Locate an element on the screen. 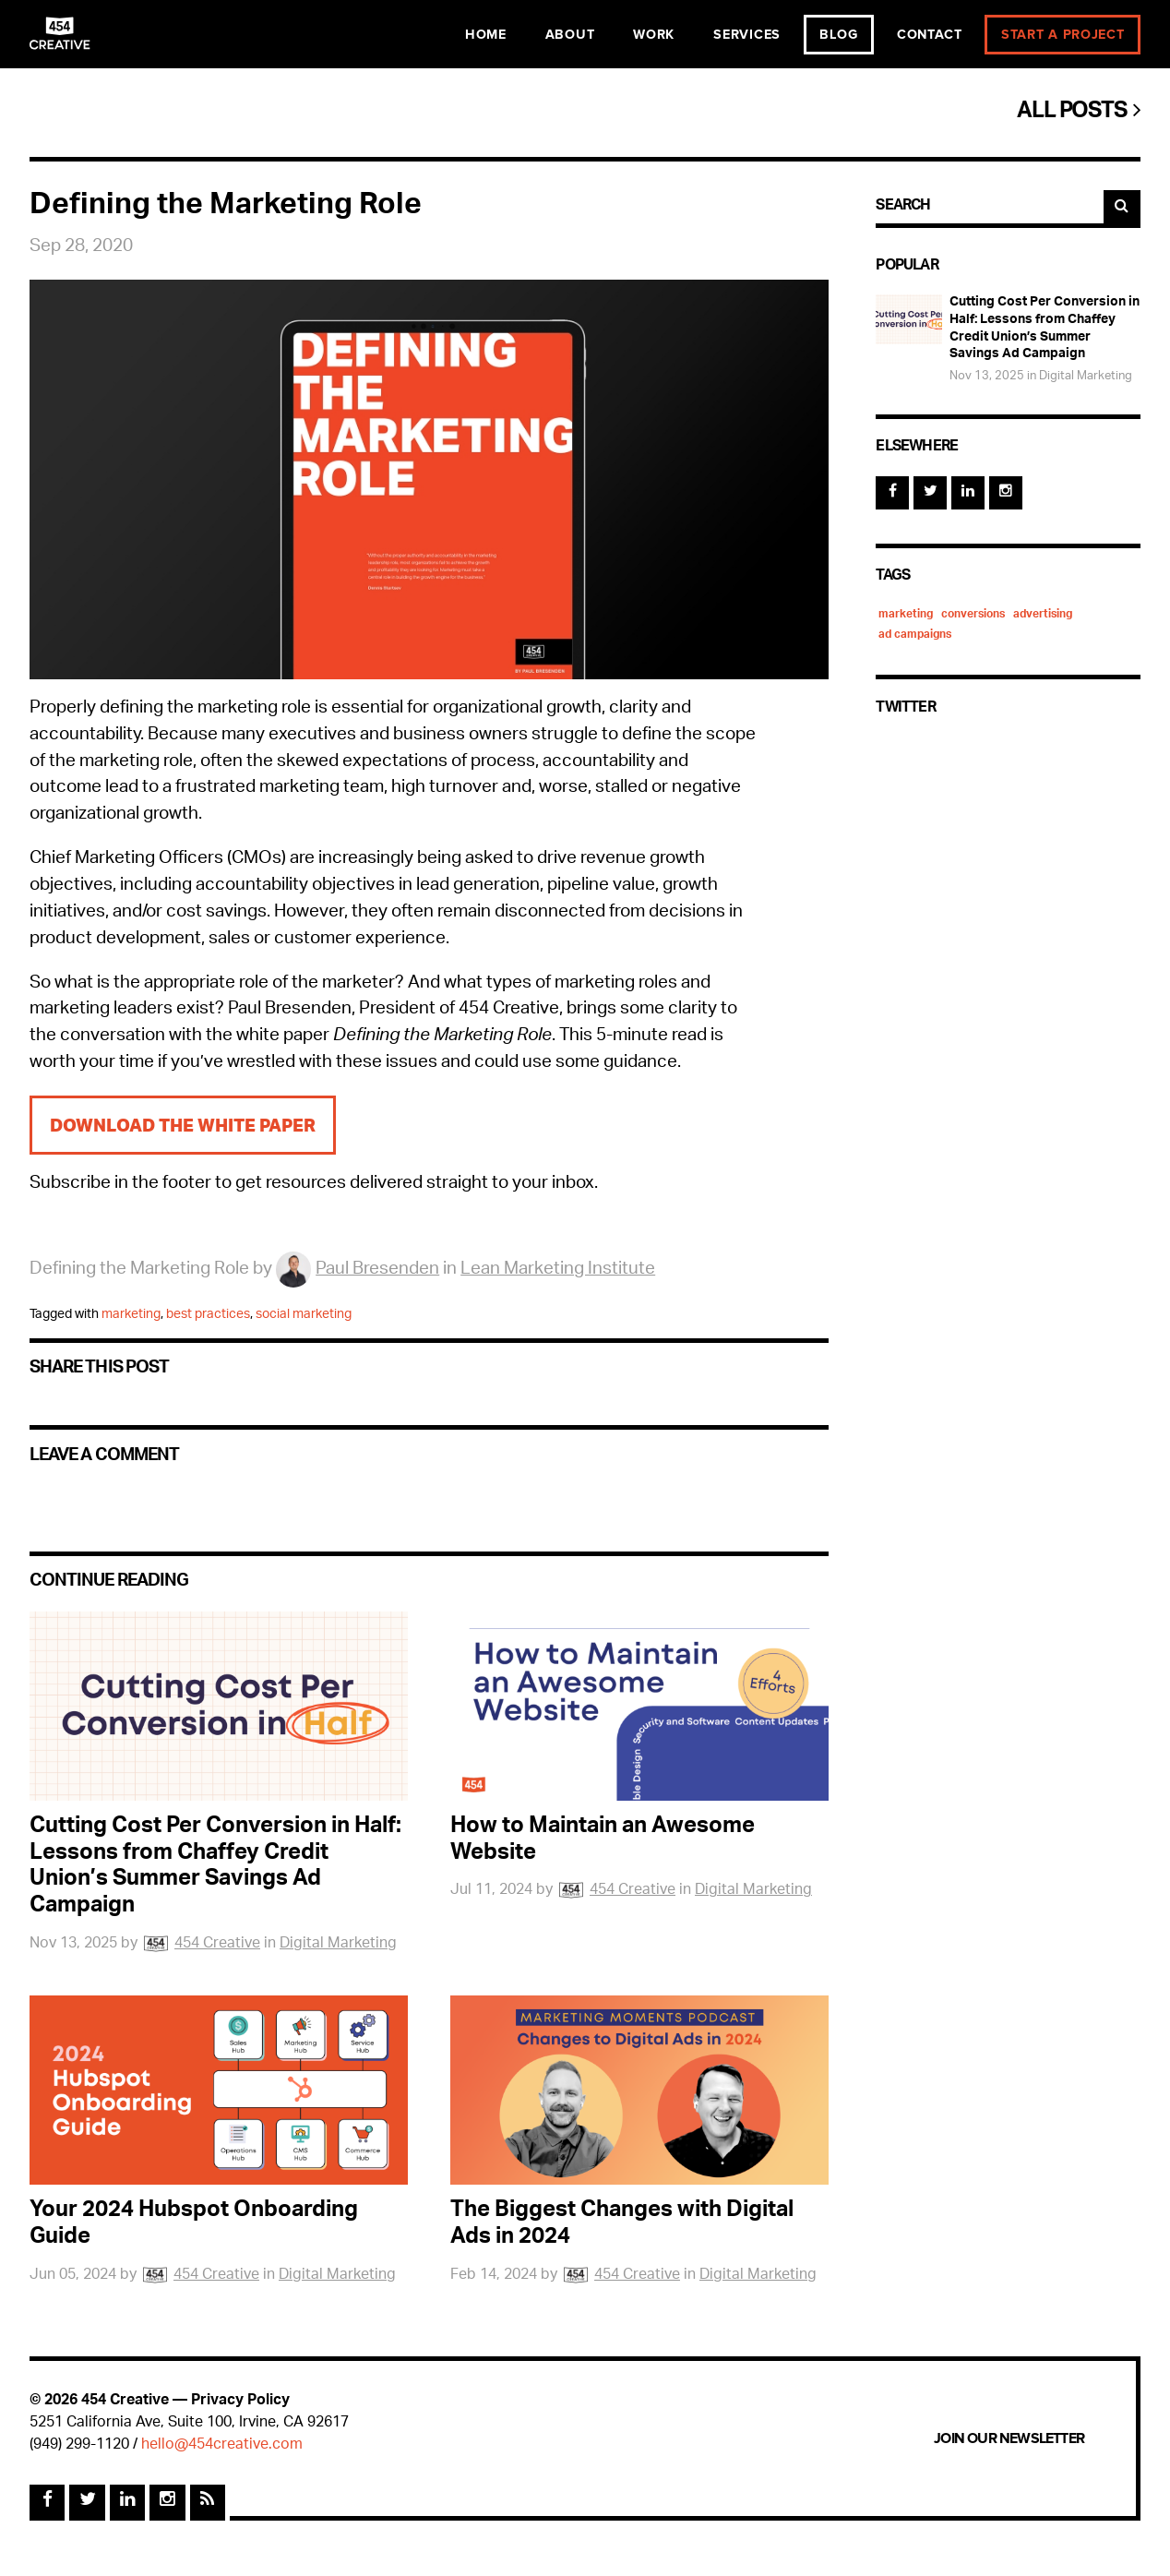 The height and width of the screenshot is (2576, 1170). hello@454creative.com is located at coordinates (222, 2445).